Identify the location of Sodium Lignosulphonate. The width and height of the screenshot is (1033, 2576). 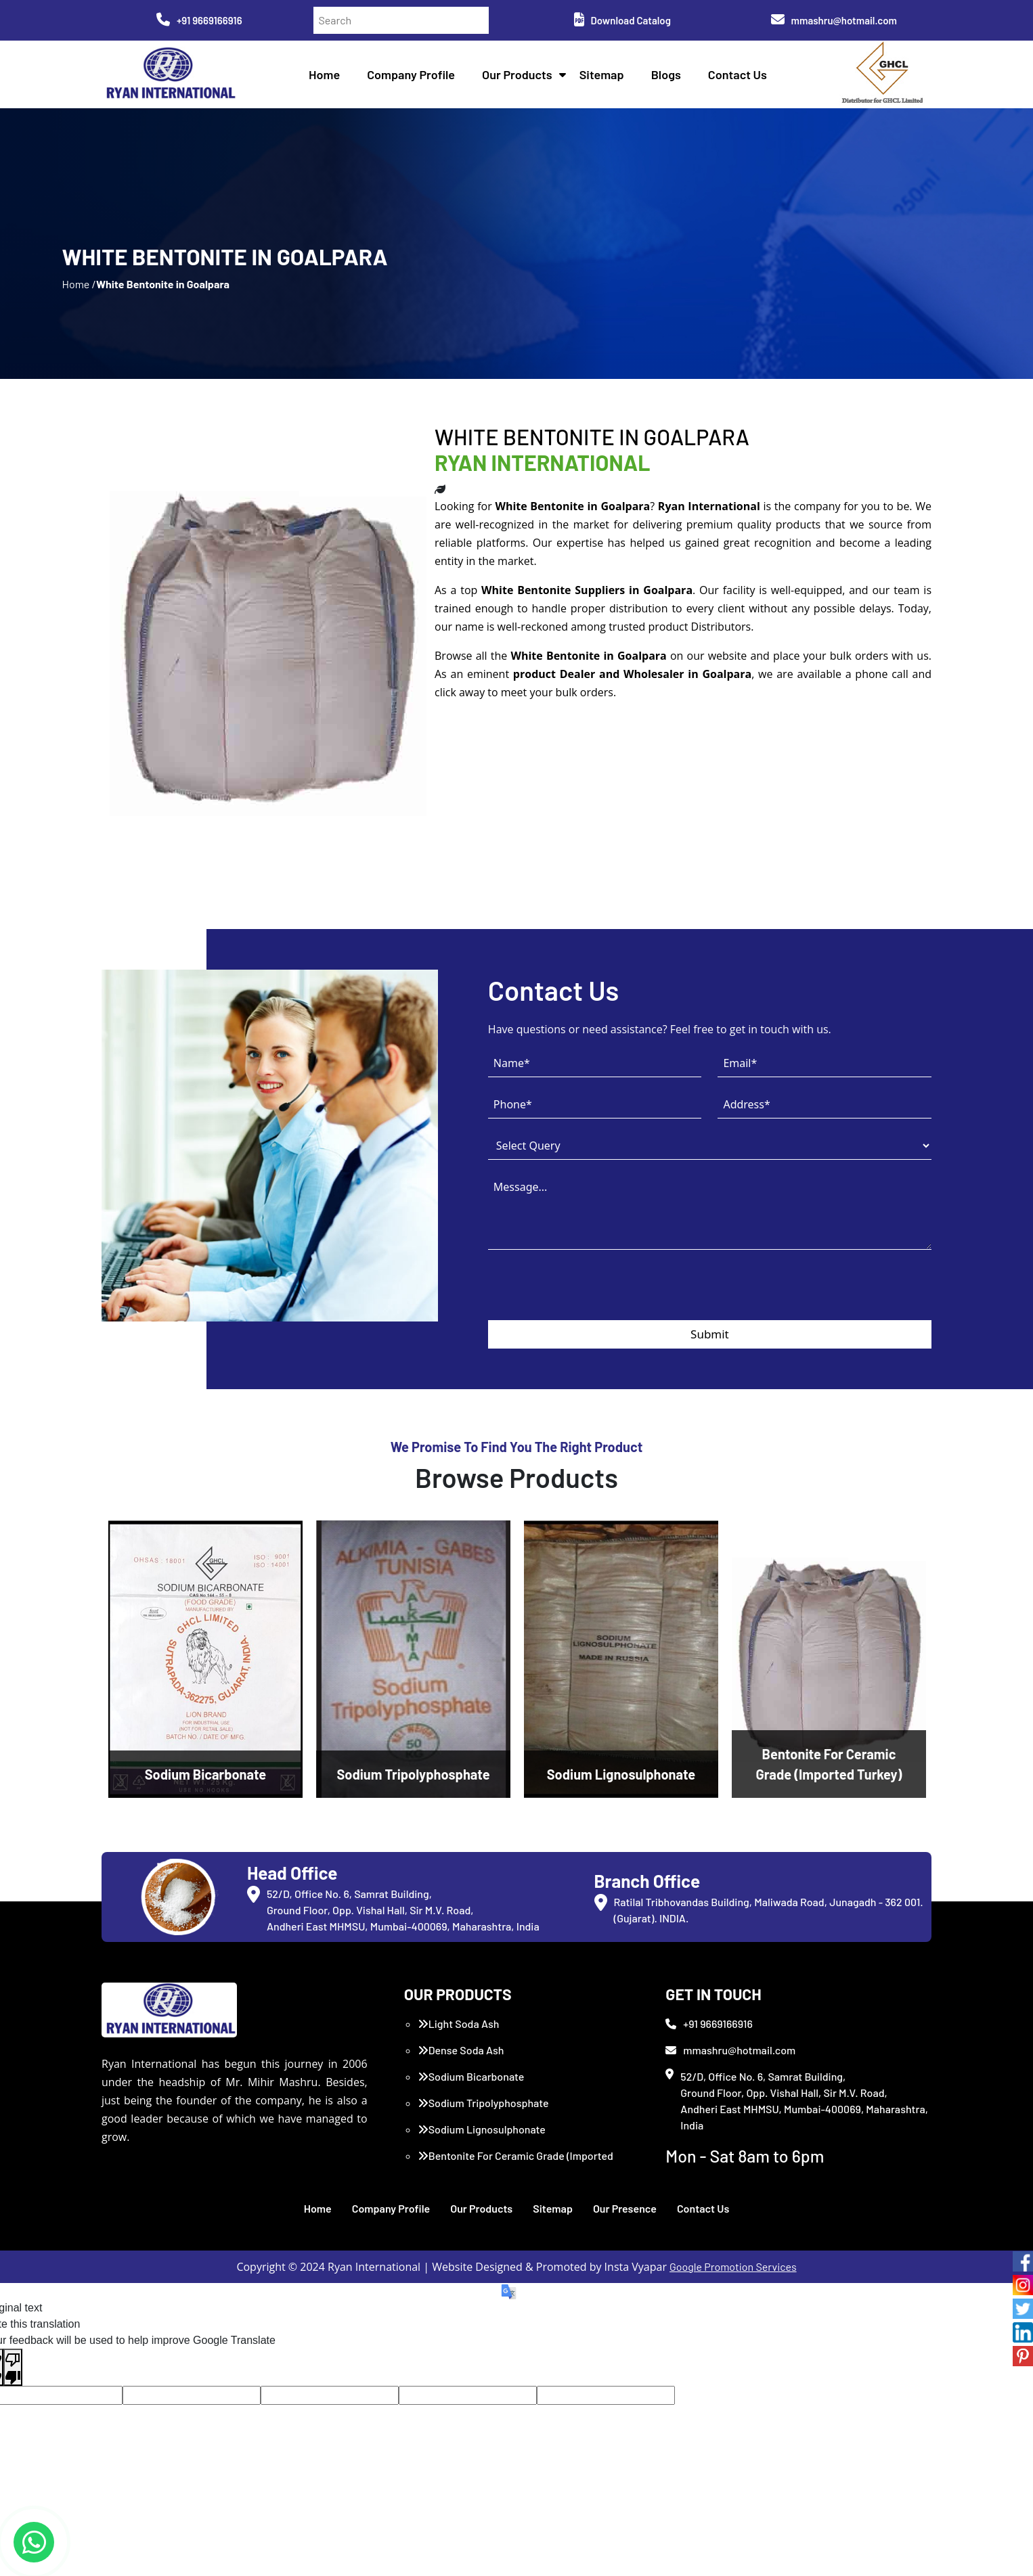
(482, 2129).